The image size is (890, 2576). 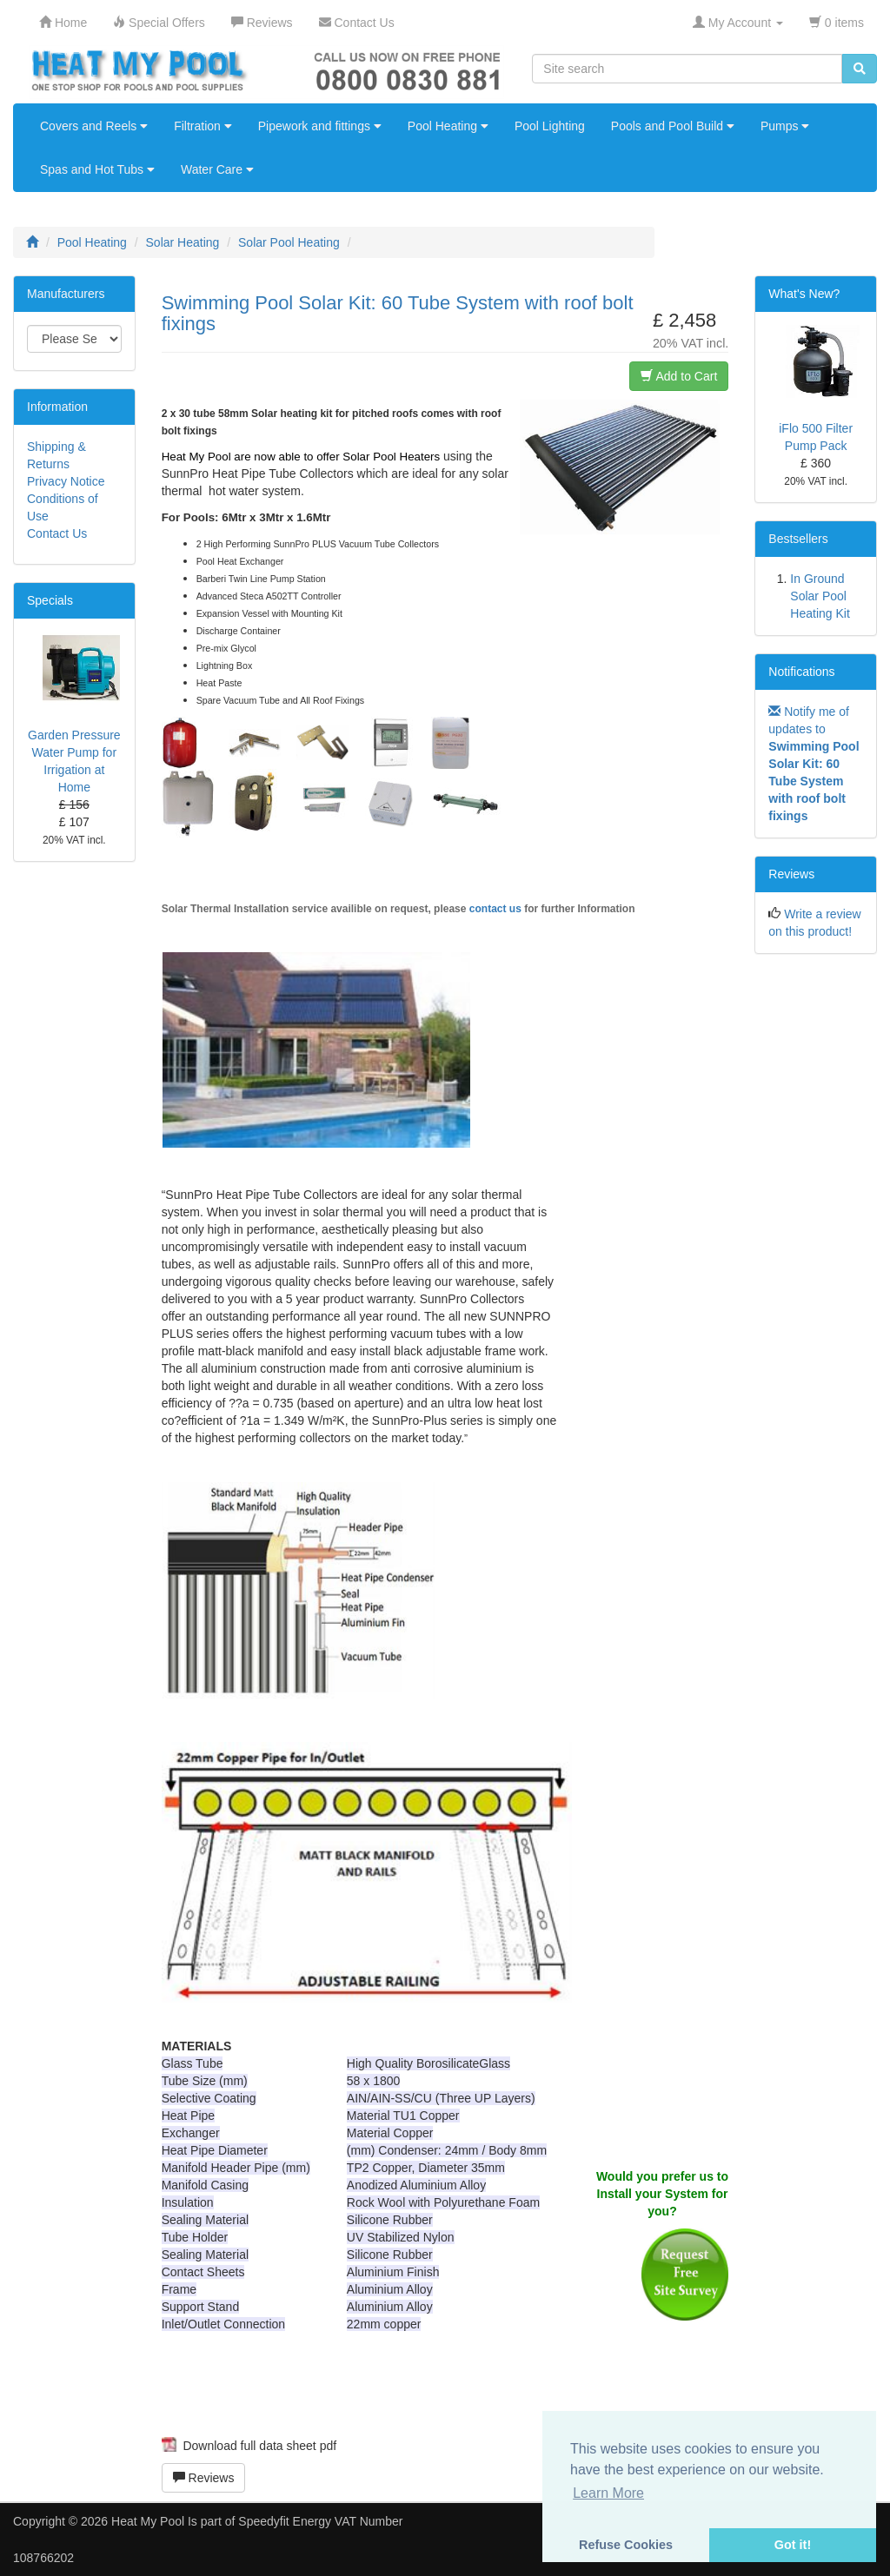 What do you see at coordinates (203, 126) in the screenshot?
I see `Filtration` at bounding box center [203, 126].